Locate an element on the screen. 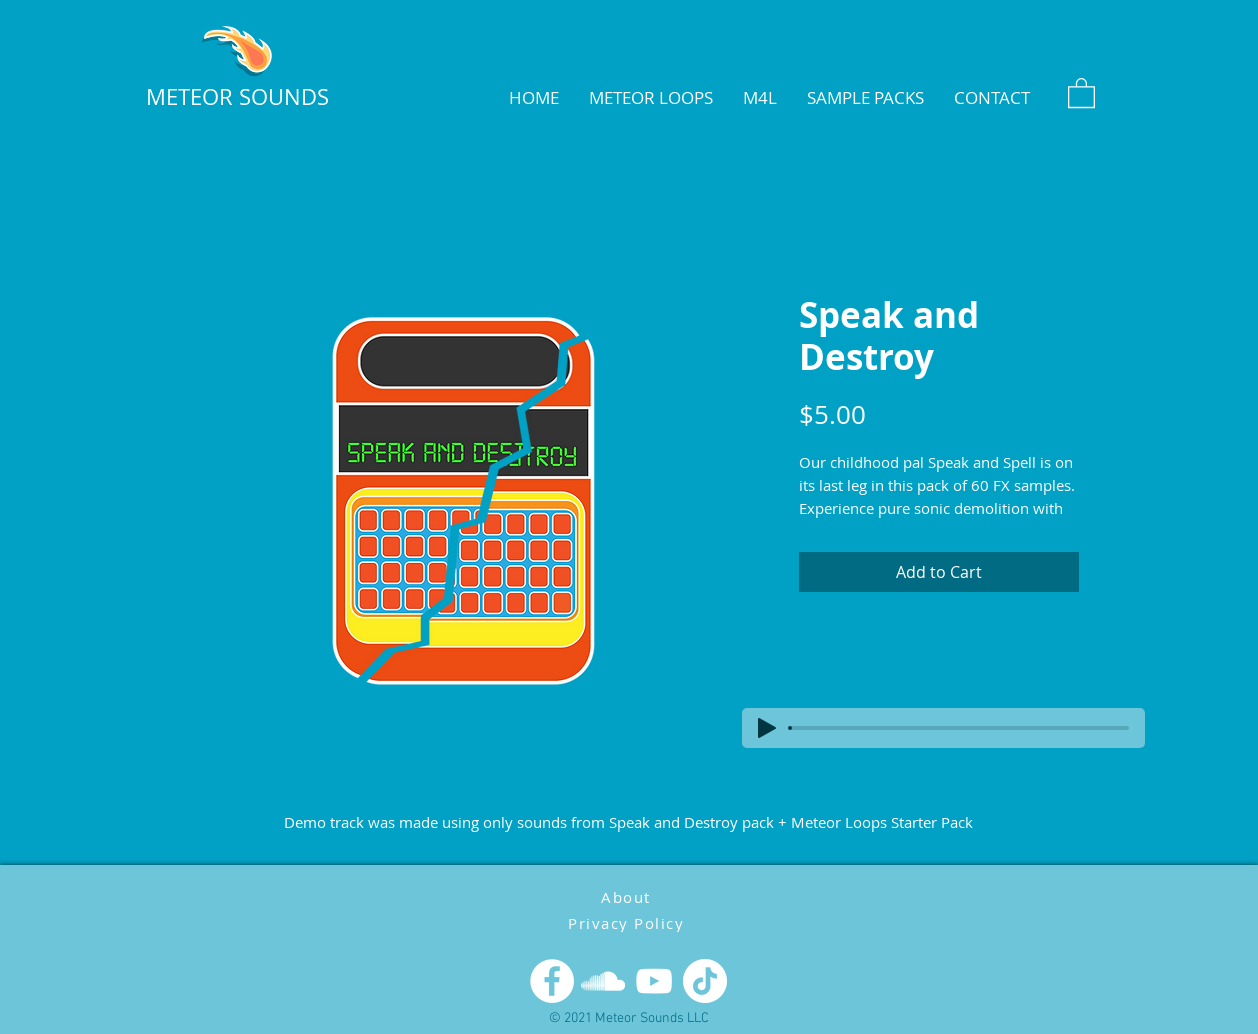 The height and width of the screenshot is (1034, 1258). [SoundCloud] is located at coordinates (603, 981).